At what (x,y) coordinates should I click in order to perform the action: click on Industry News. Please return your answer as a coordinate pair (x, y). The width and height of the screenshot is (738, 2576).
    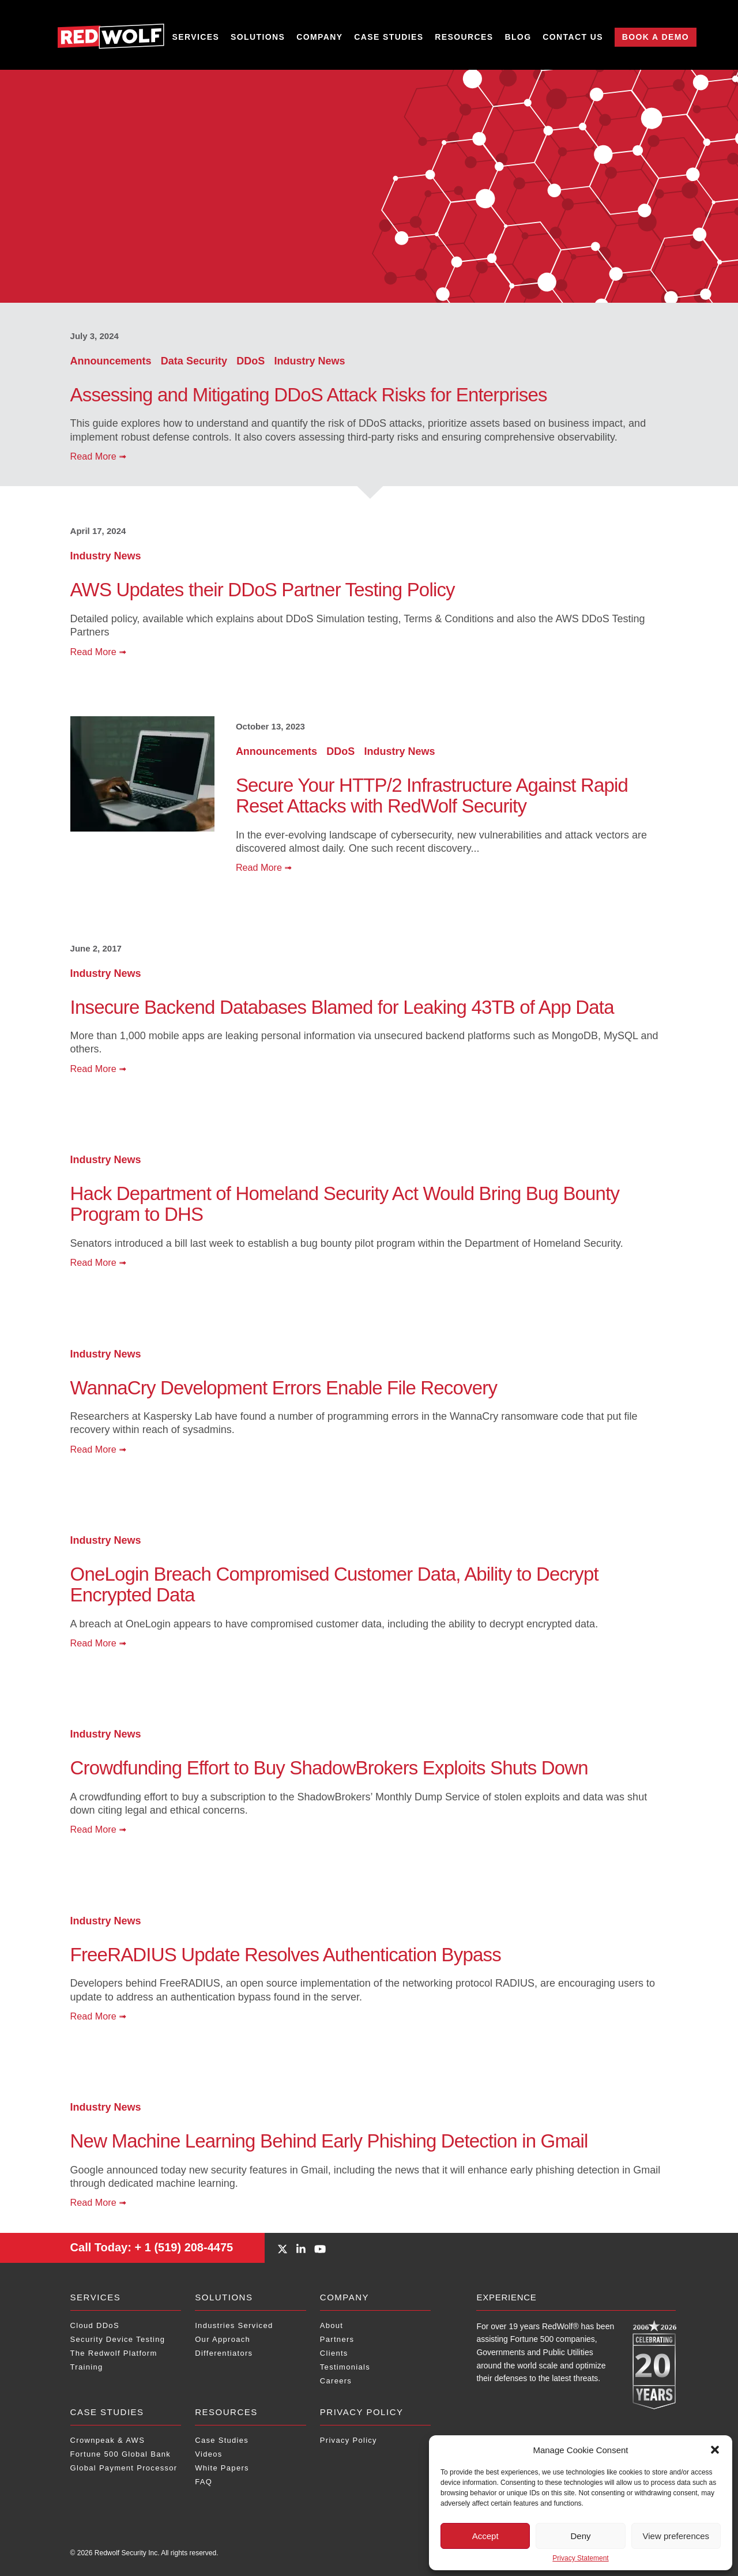
    Looking at the image, I should click on (309, 361).